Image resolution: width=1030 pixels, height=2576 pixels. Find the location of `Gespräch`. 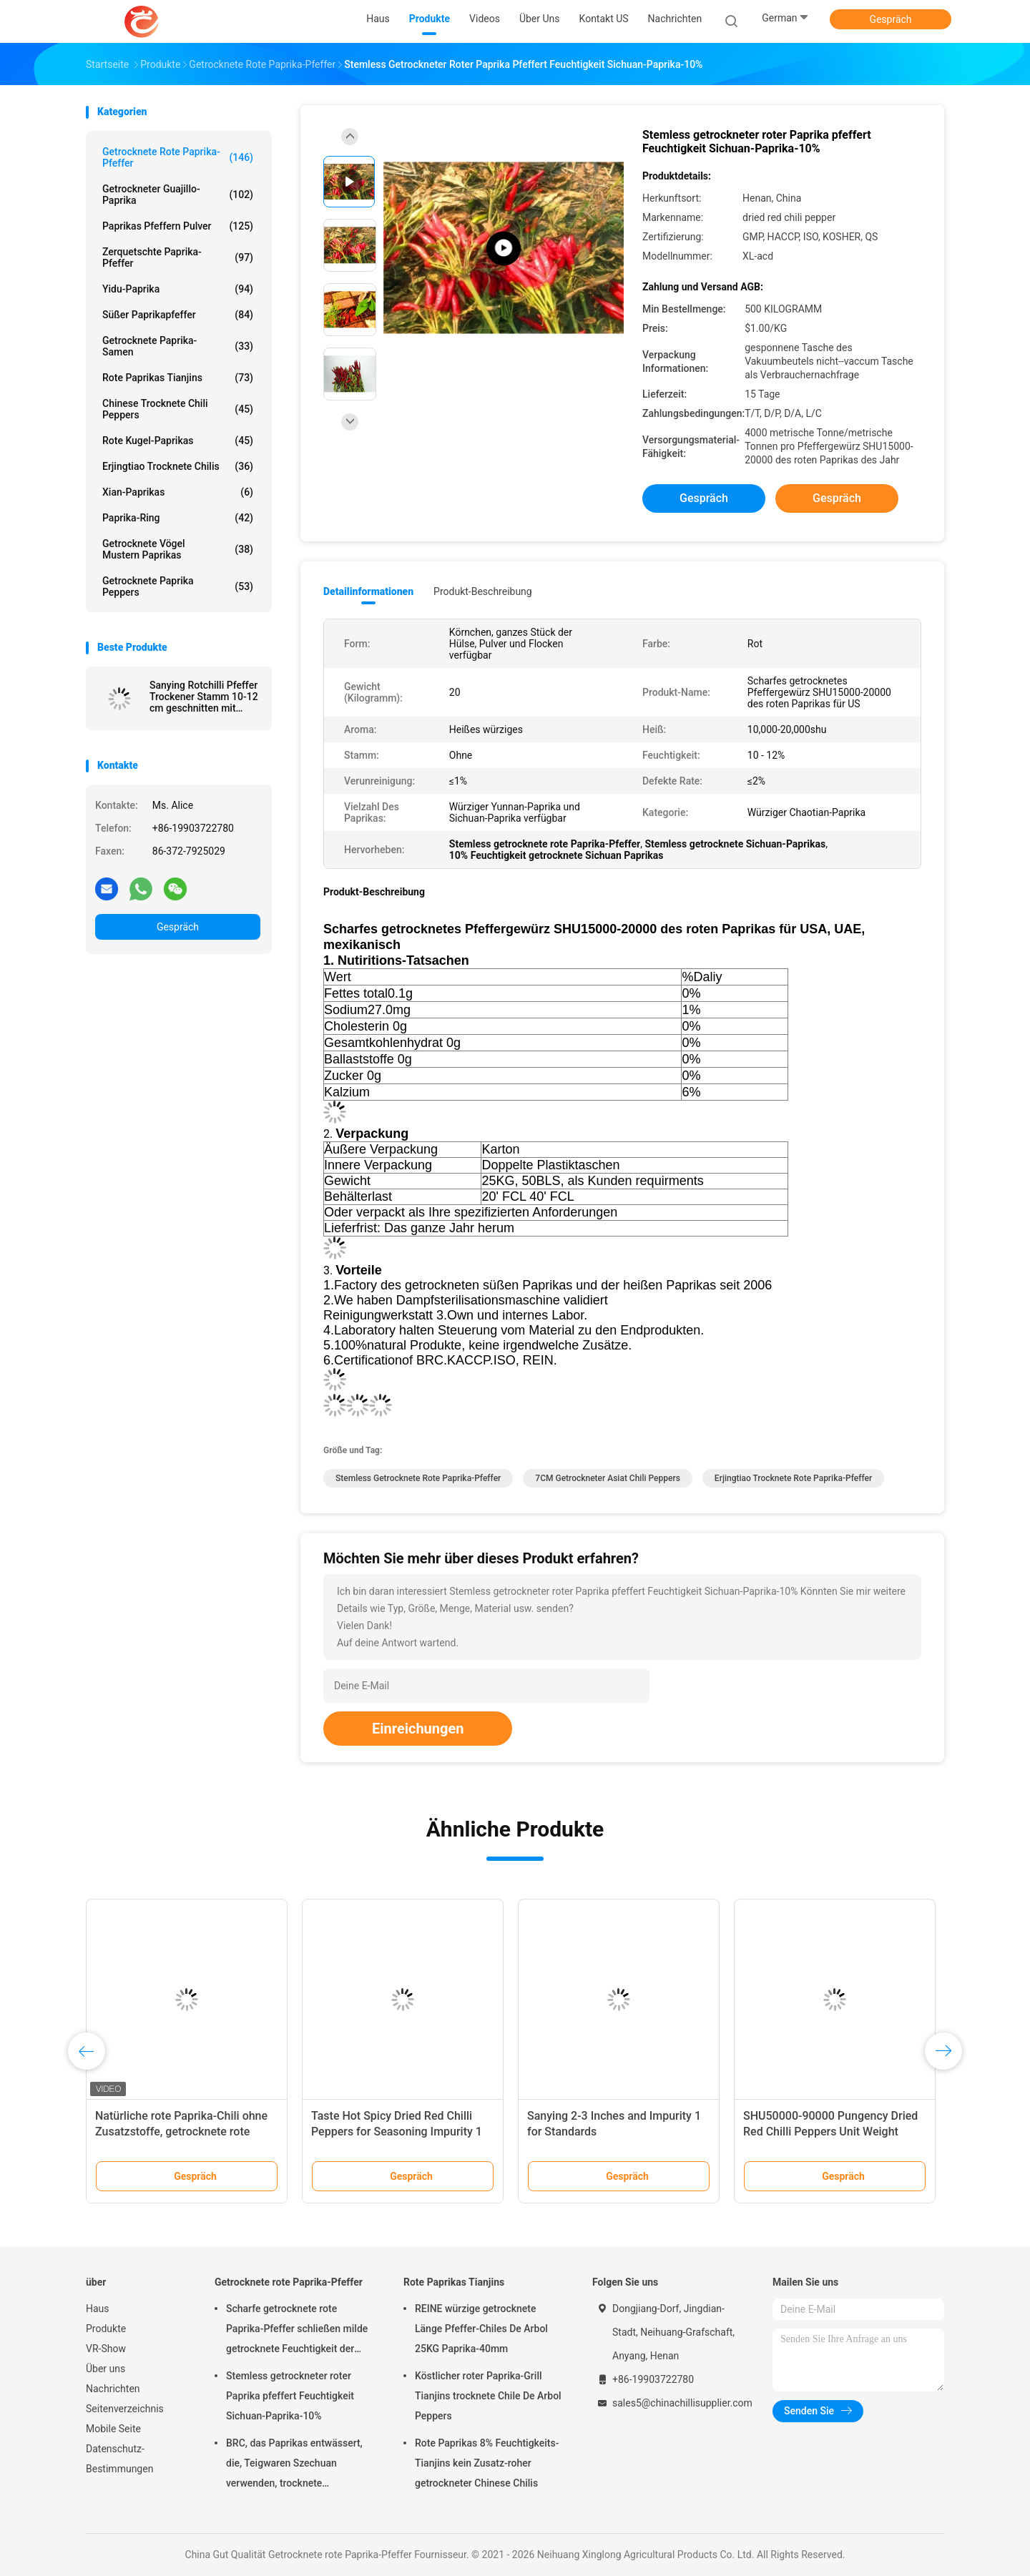

Gespräch is located at coordinates (890, 19).